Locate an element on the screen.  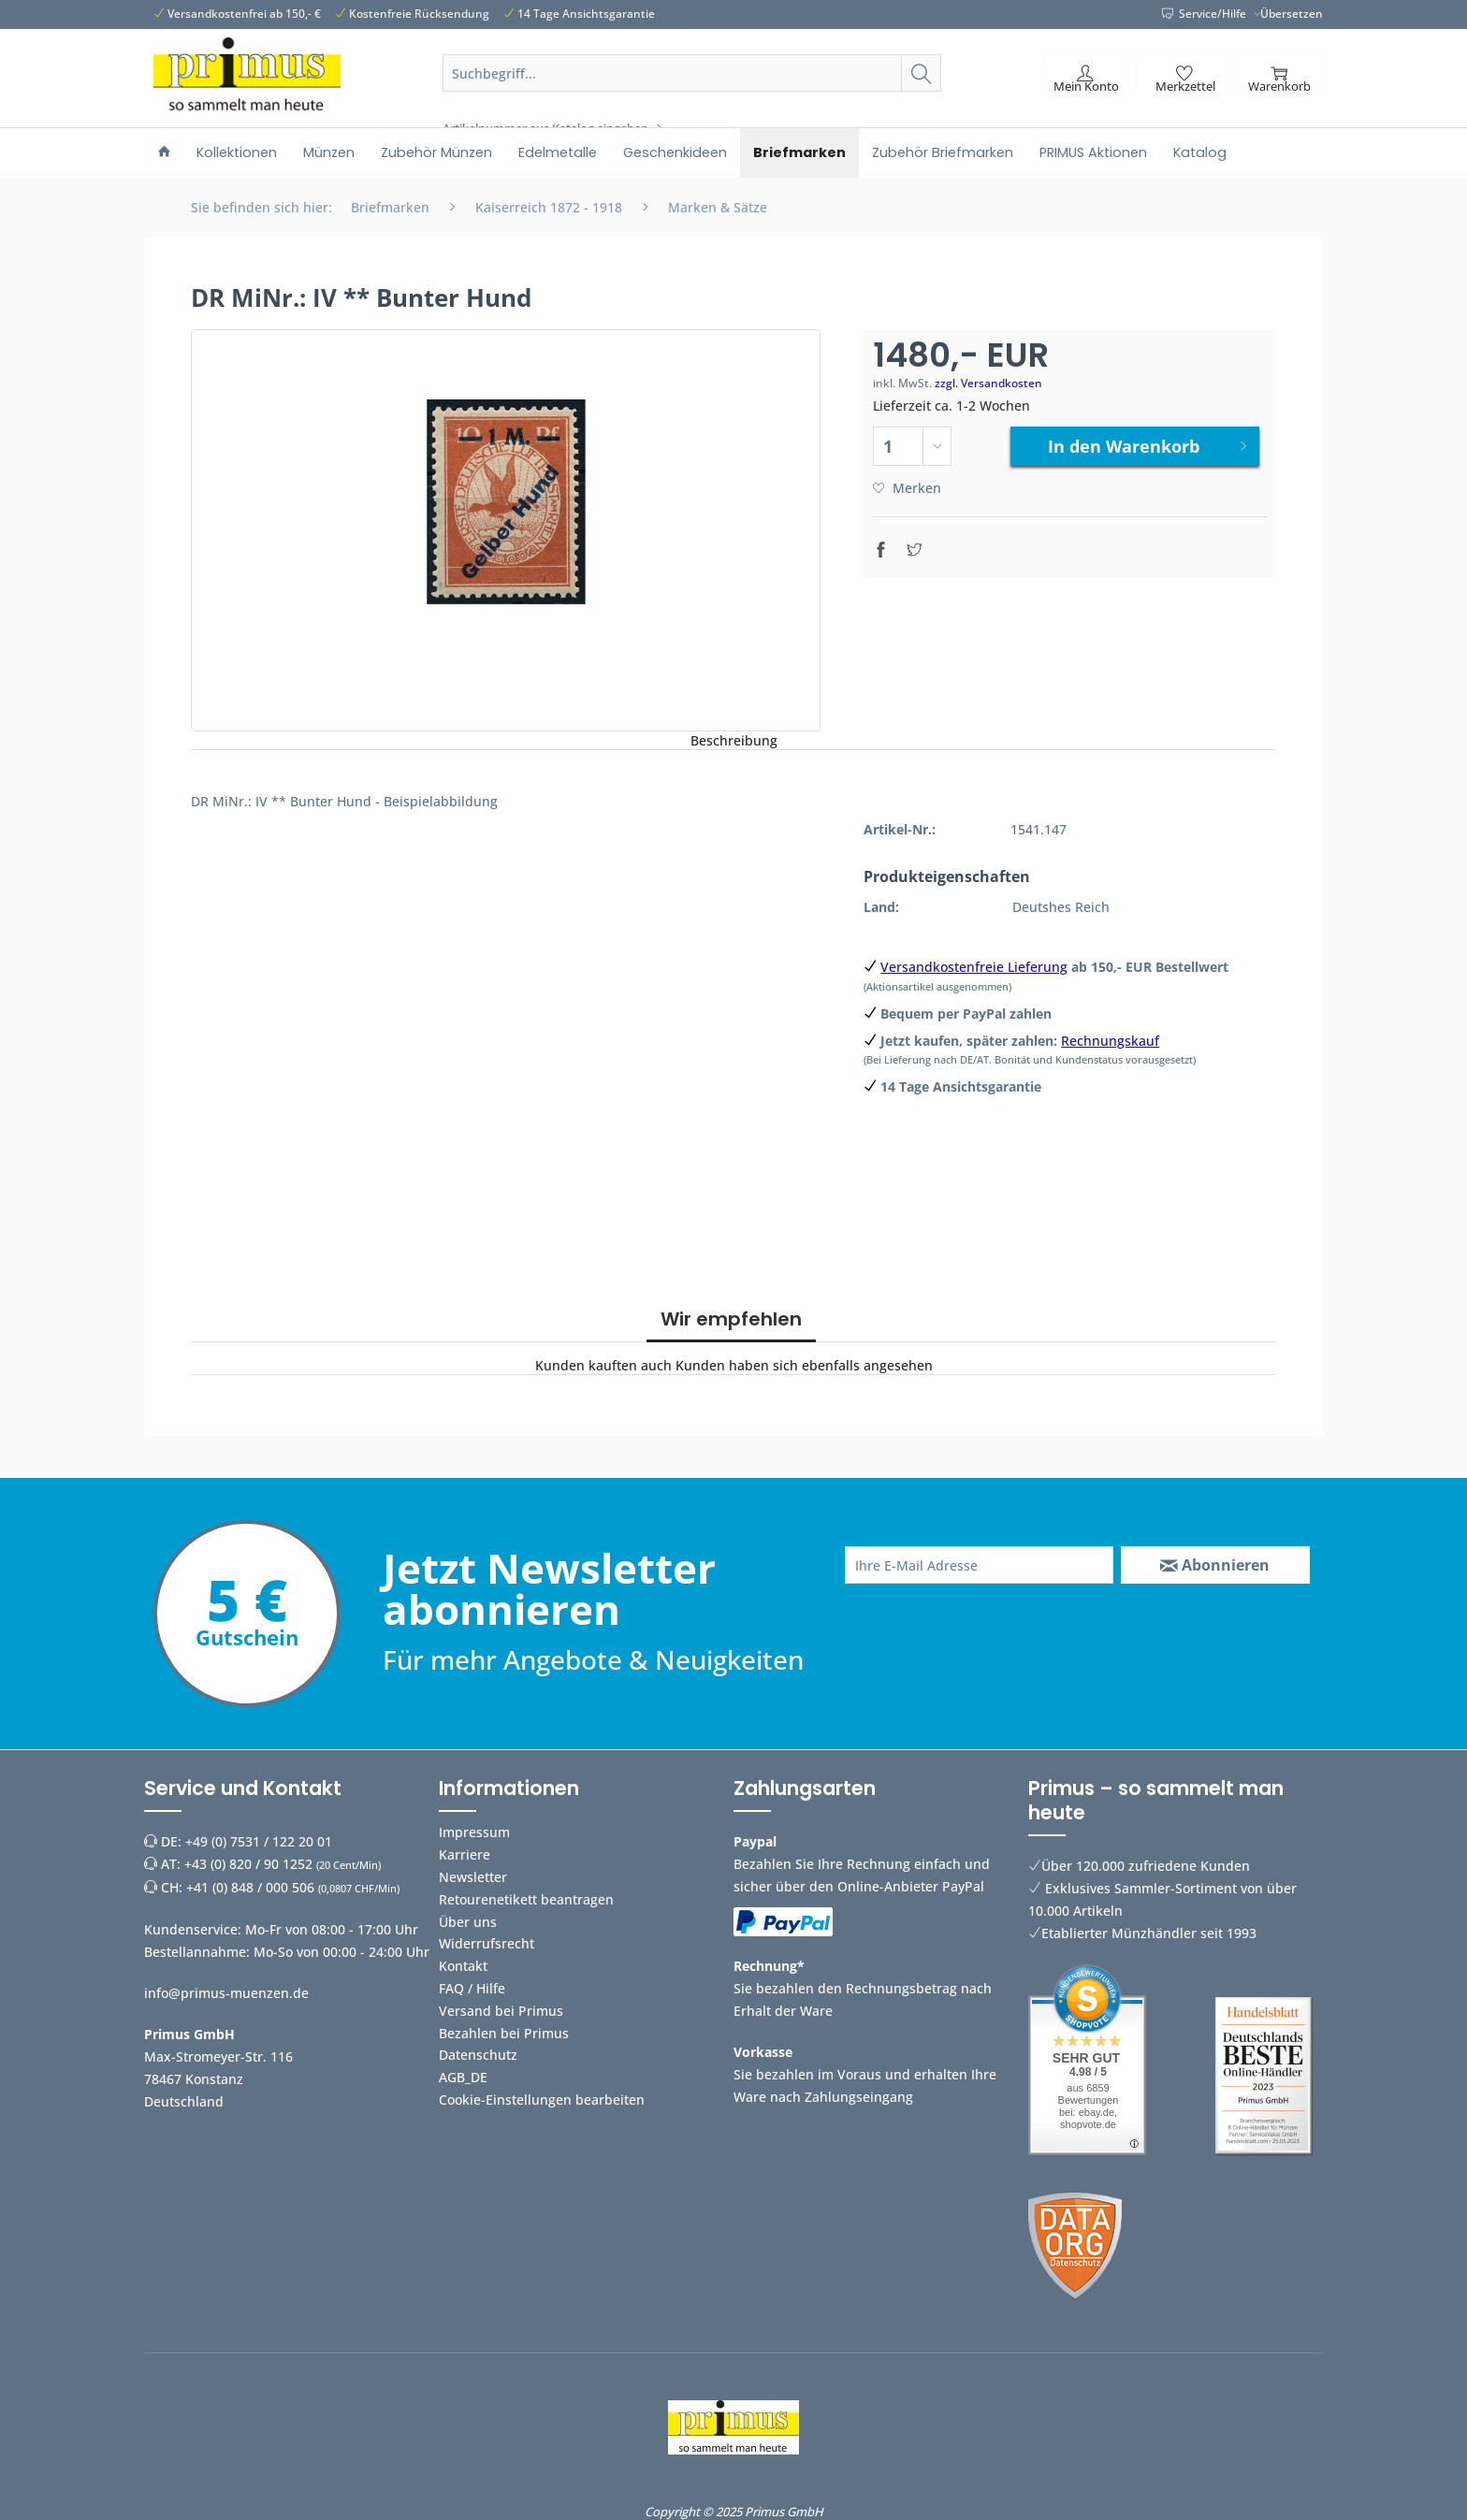
Impressum is located at coordinates (474, 1832).